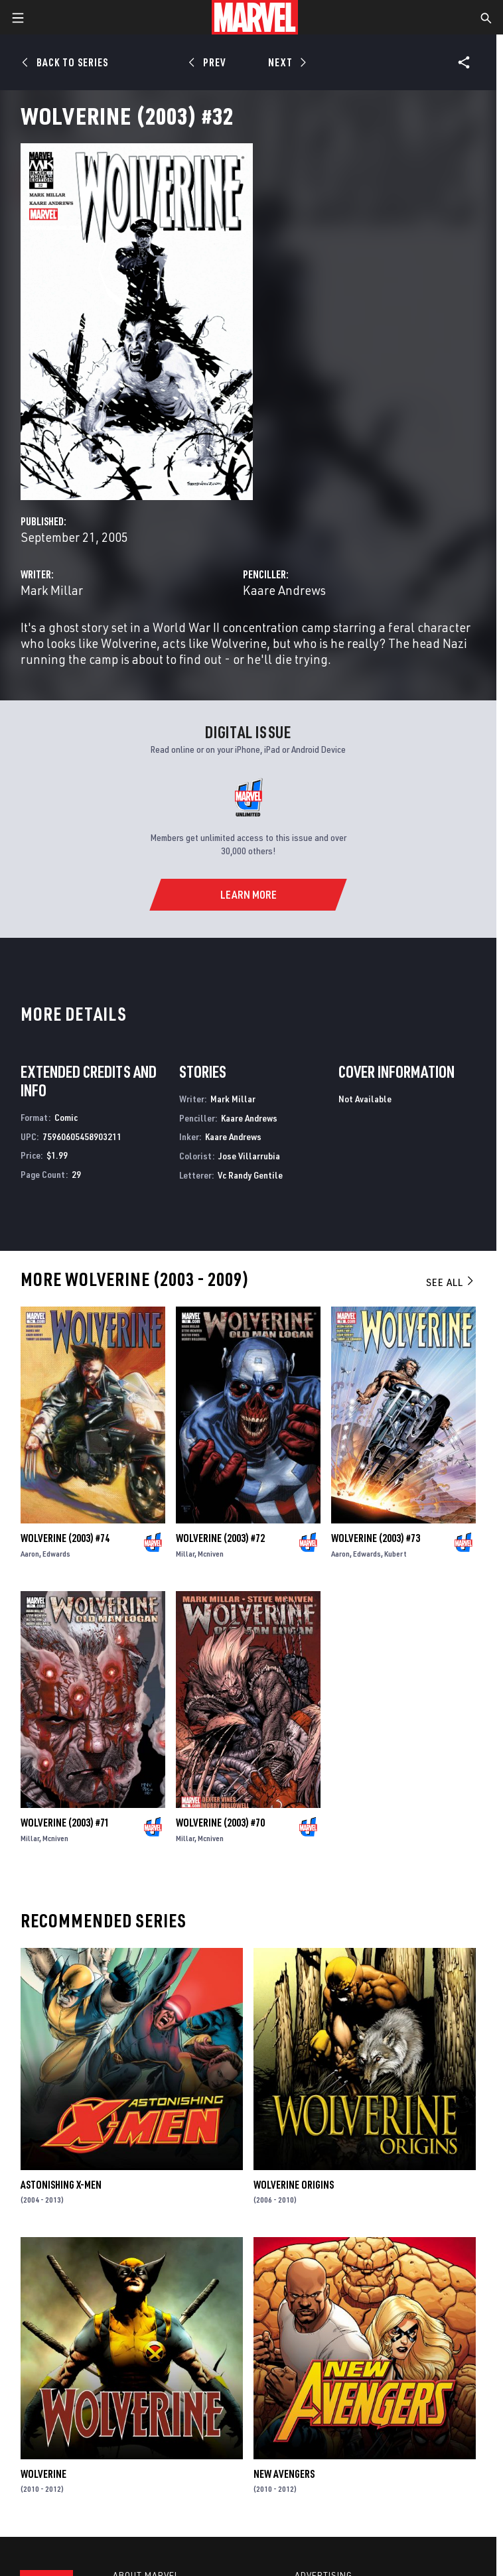 The image size is (503, 2576). Describe the element at coordinates (211, 1554) in the screenshot. I see `Mcniven` at that location.